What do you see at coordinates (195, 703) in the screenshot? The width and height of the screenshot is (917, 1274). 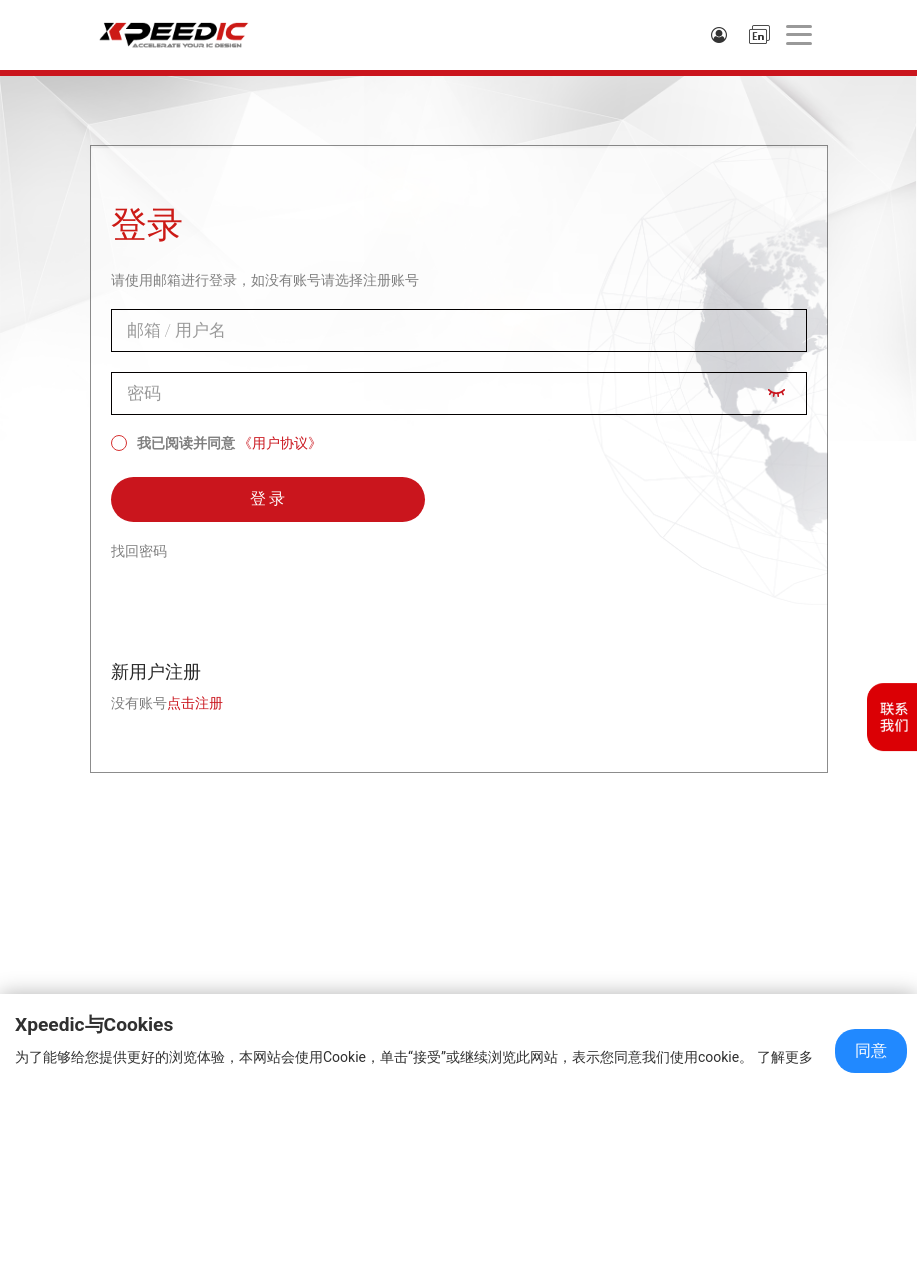 I see `点击注册` at bounding box center [195, 703].